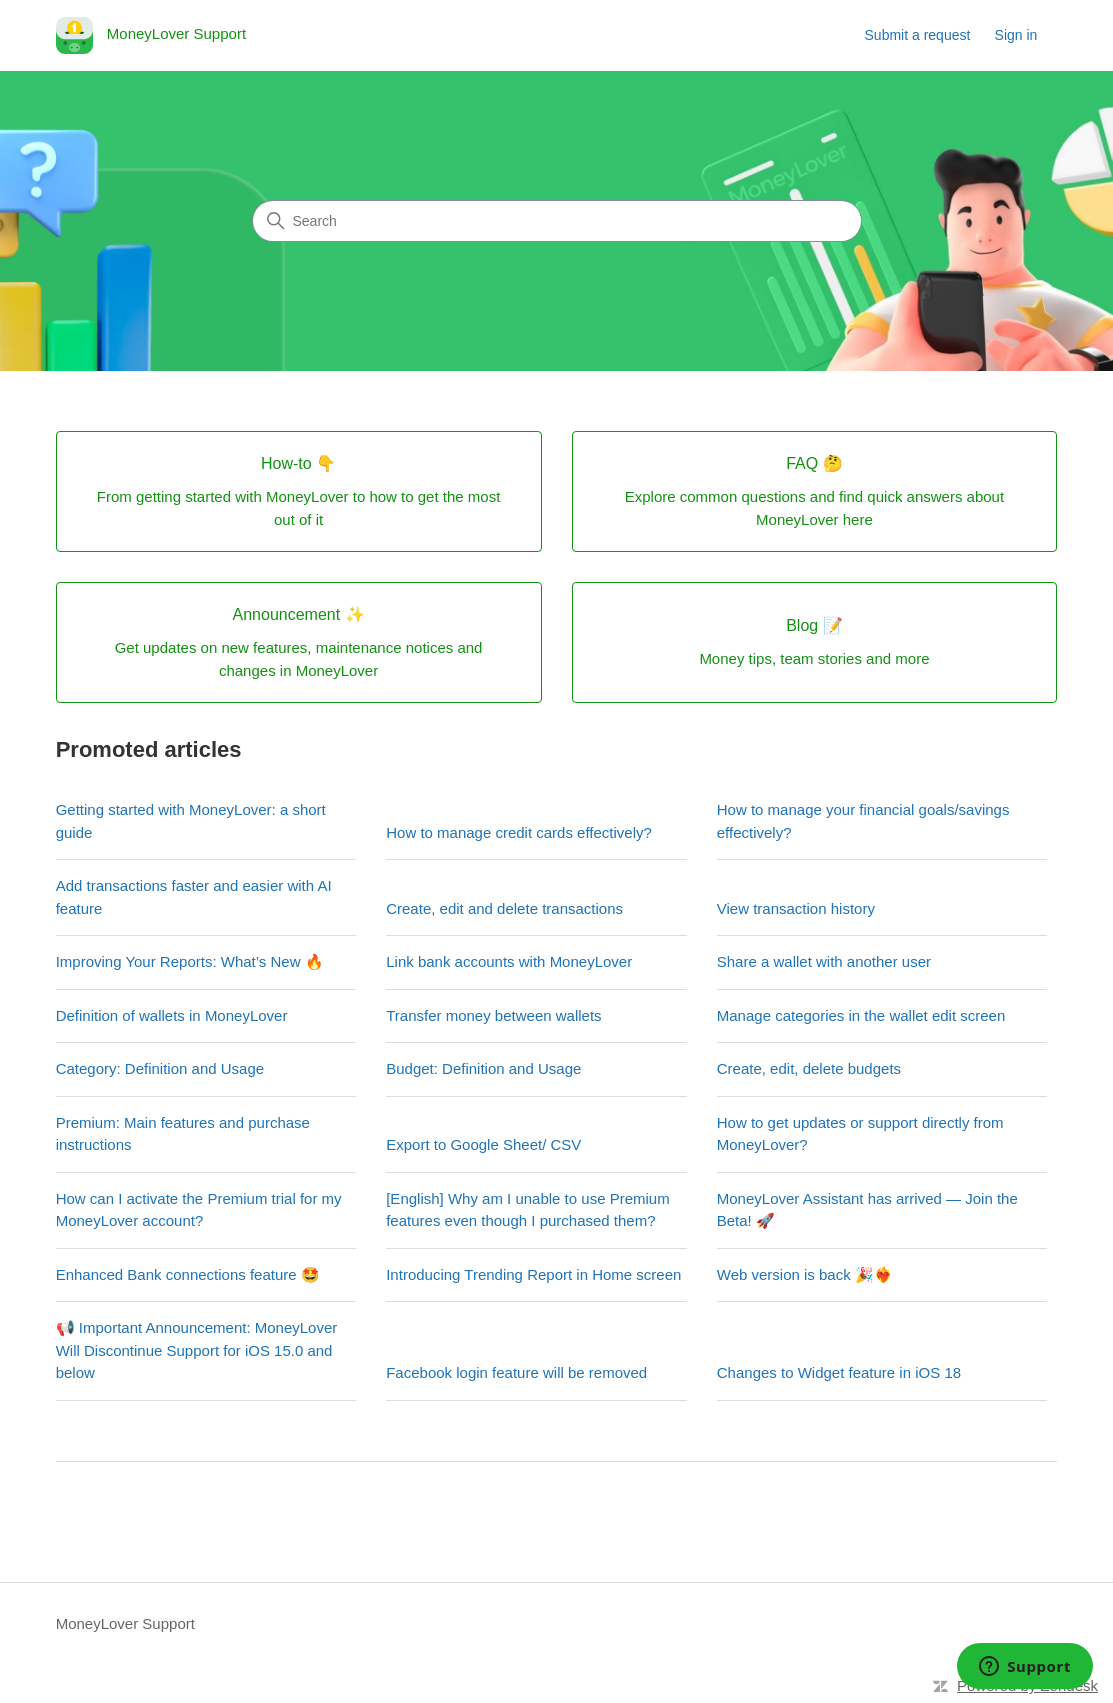  I want to click on Web version is back 🎉❤️‍🔥, so click(805, 1274).